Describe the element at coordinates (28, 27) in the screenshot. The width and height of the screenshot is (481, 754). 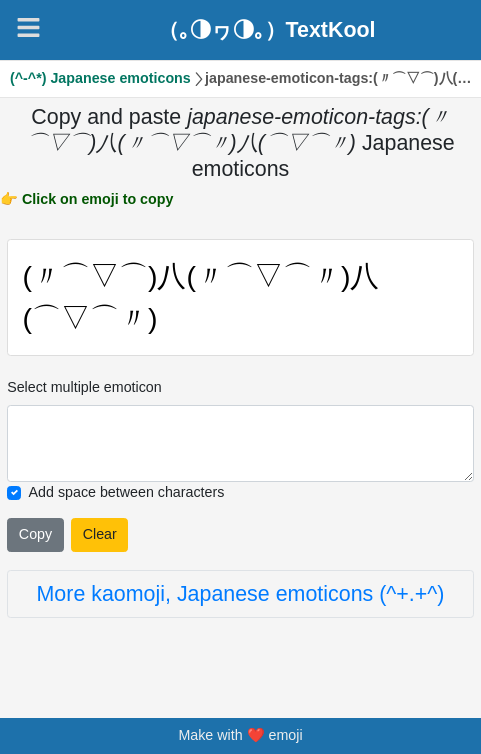
I see `[Navigation]` at that location.